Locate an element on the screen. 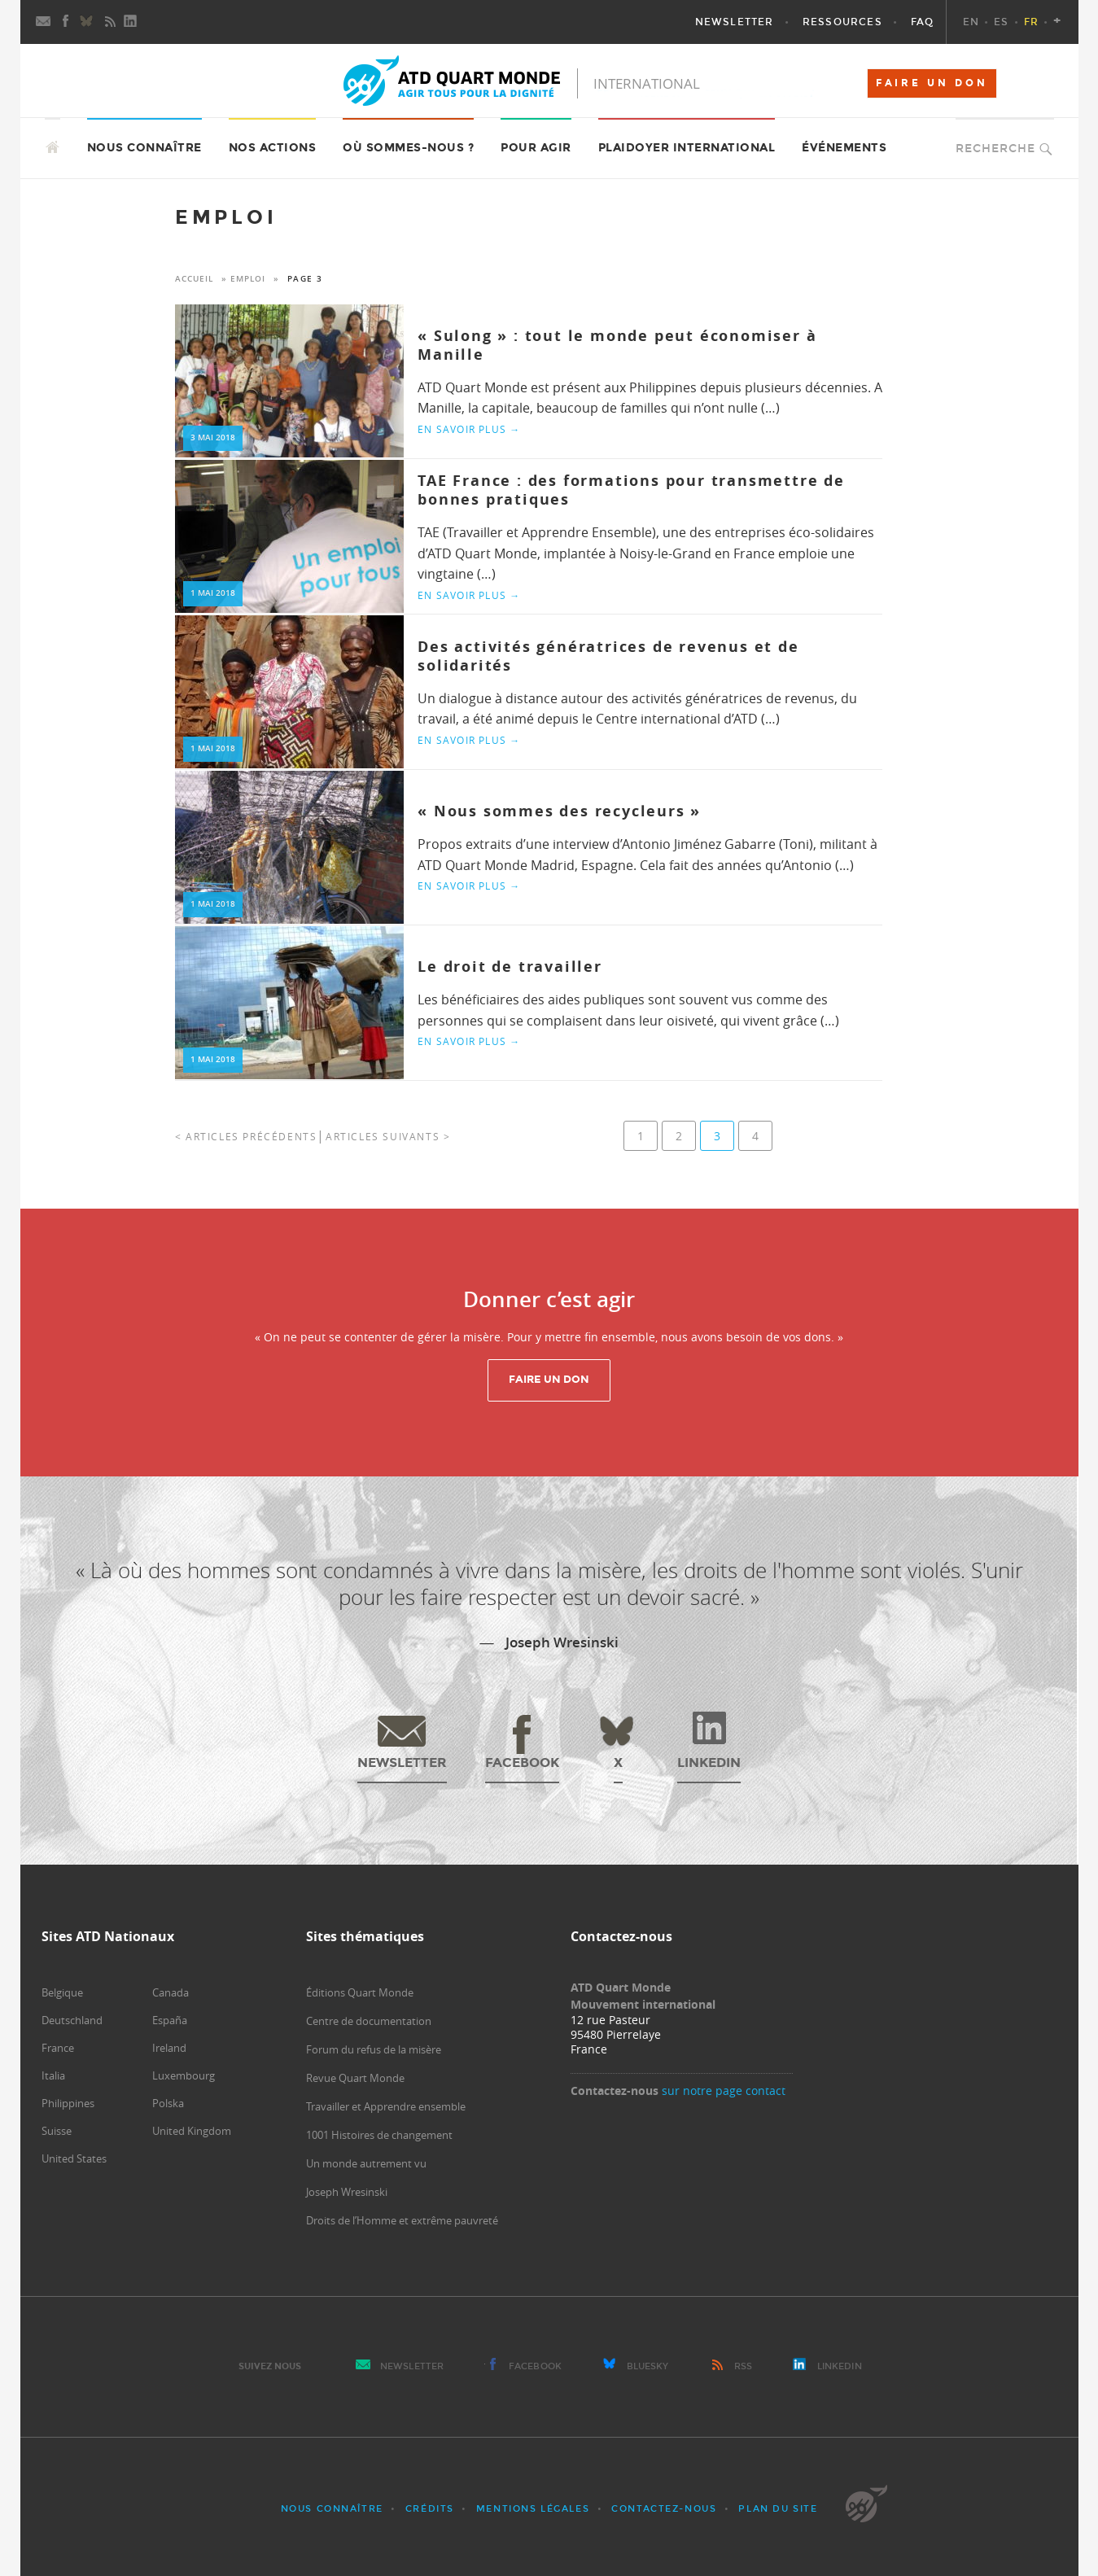 This screenshot has height=2576, width=1098. Canada is located at coordinates (170, 1992).